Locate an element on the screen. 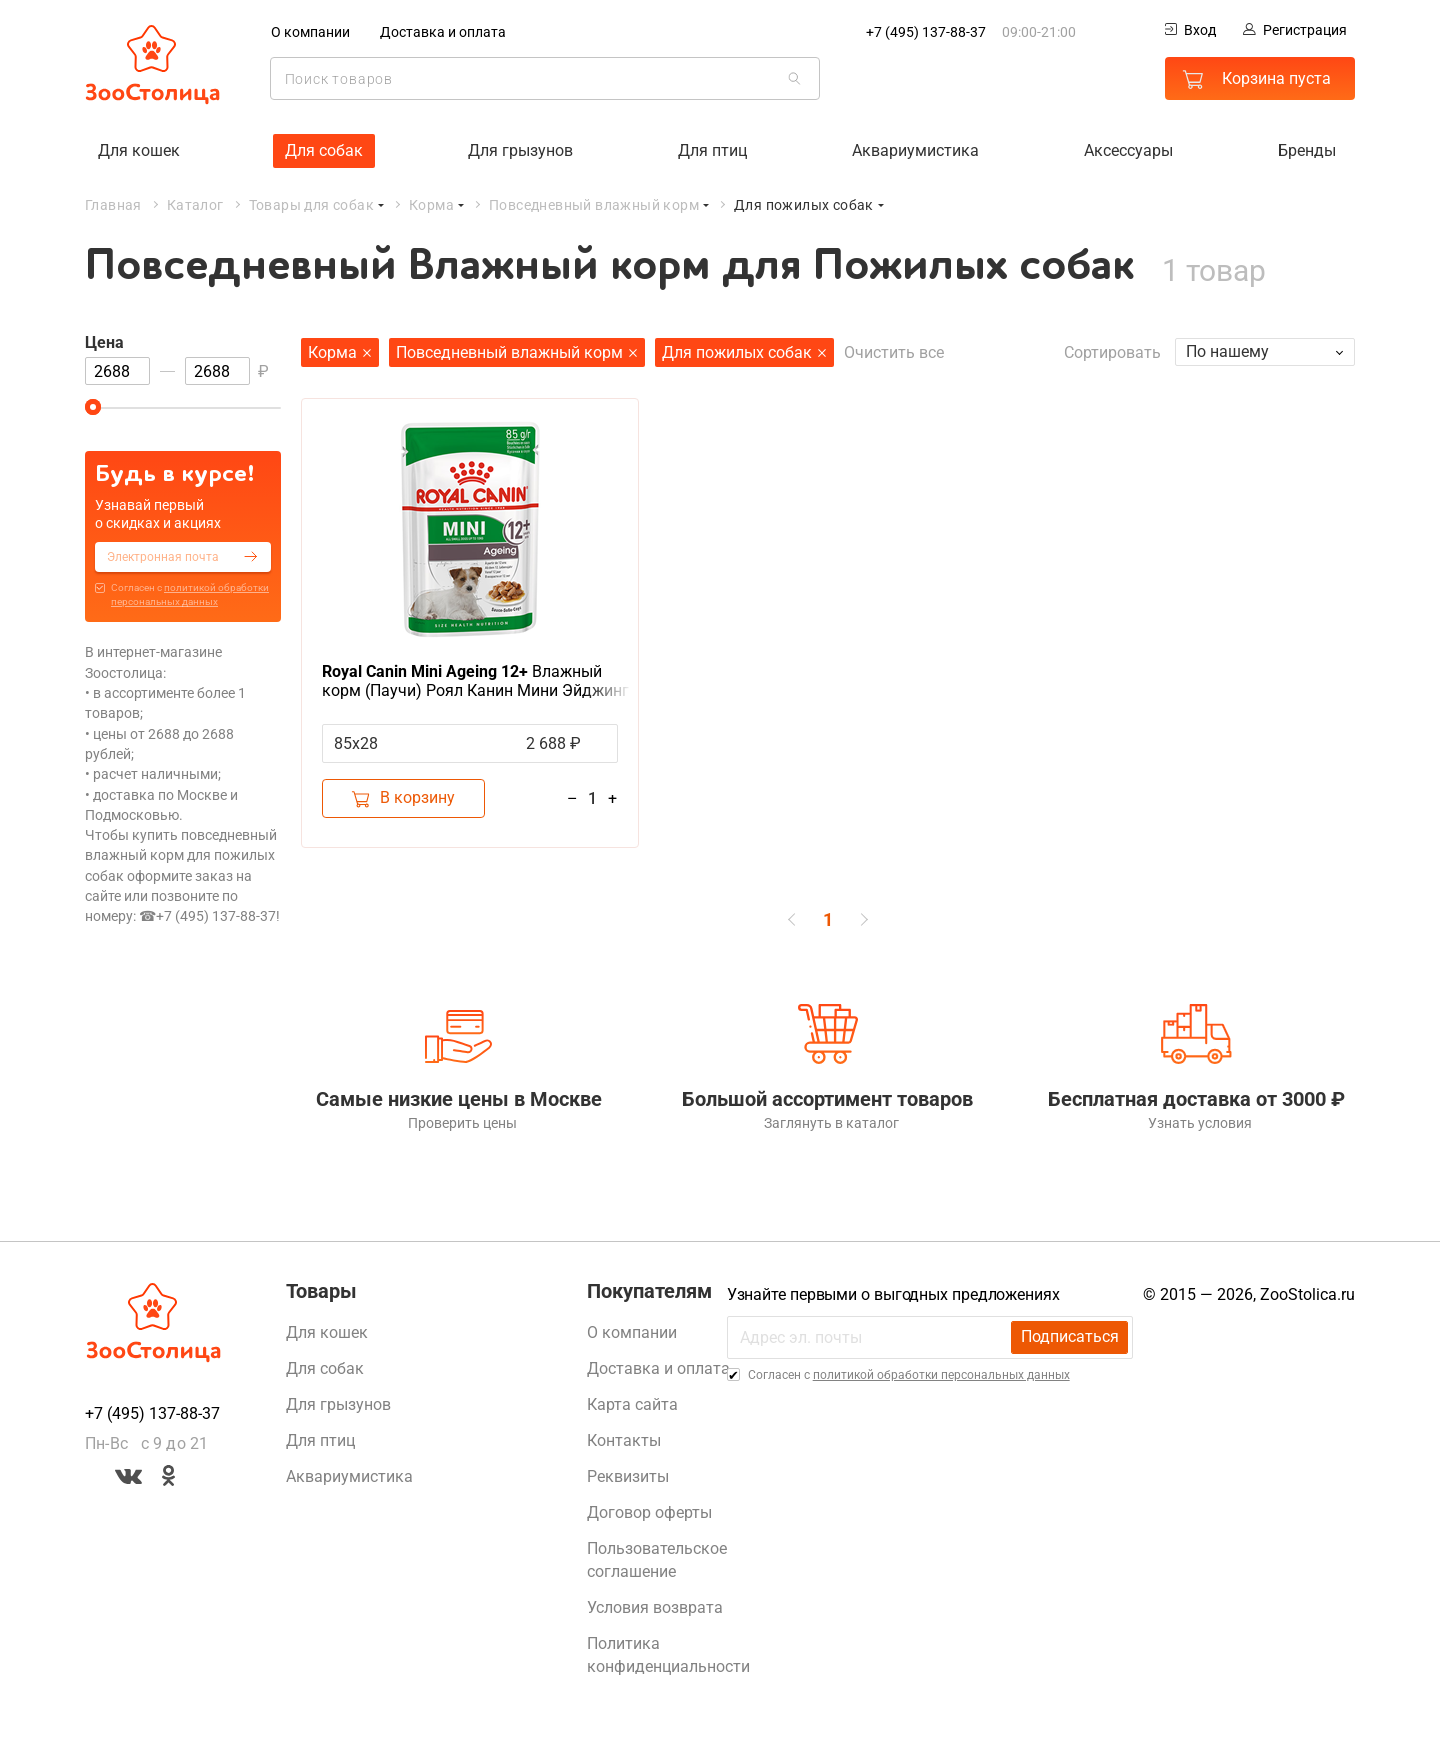 The width and height of the screenshot is (1440, 1739). Доставка и оплата is located at coordinates (443, 32).